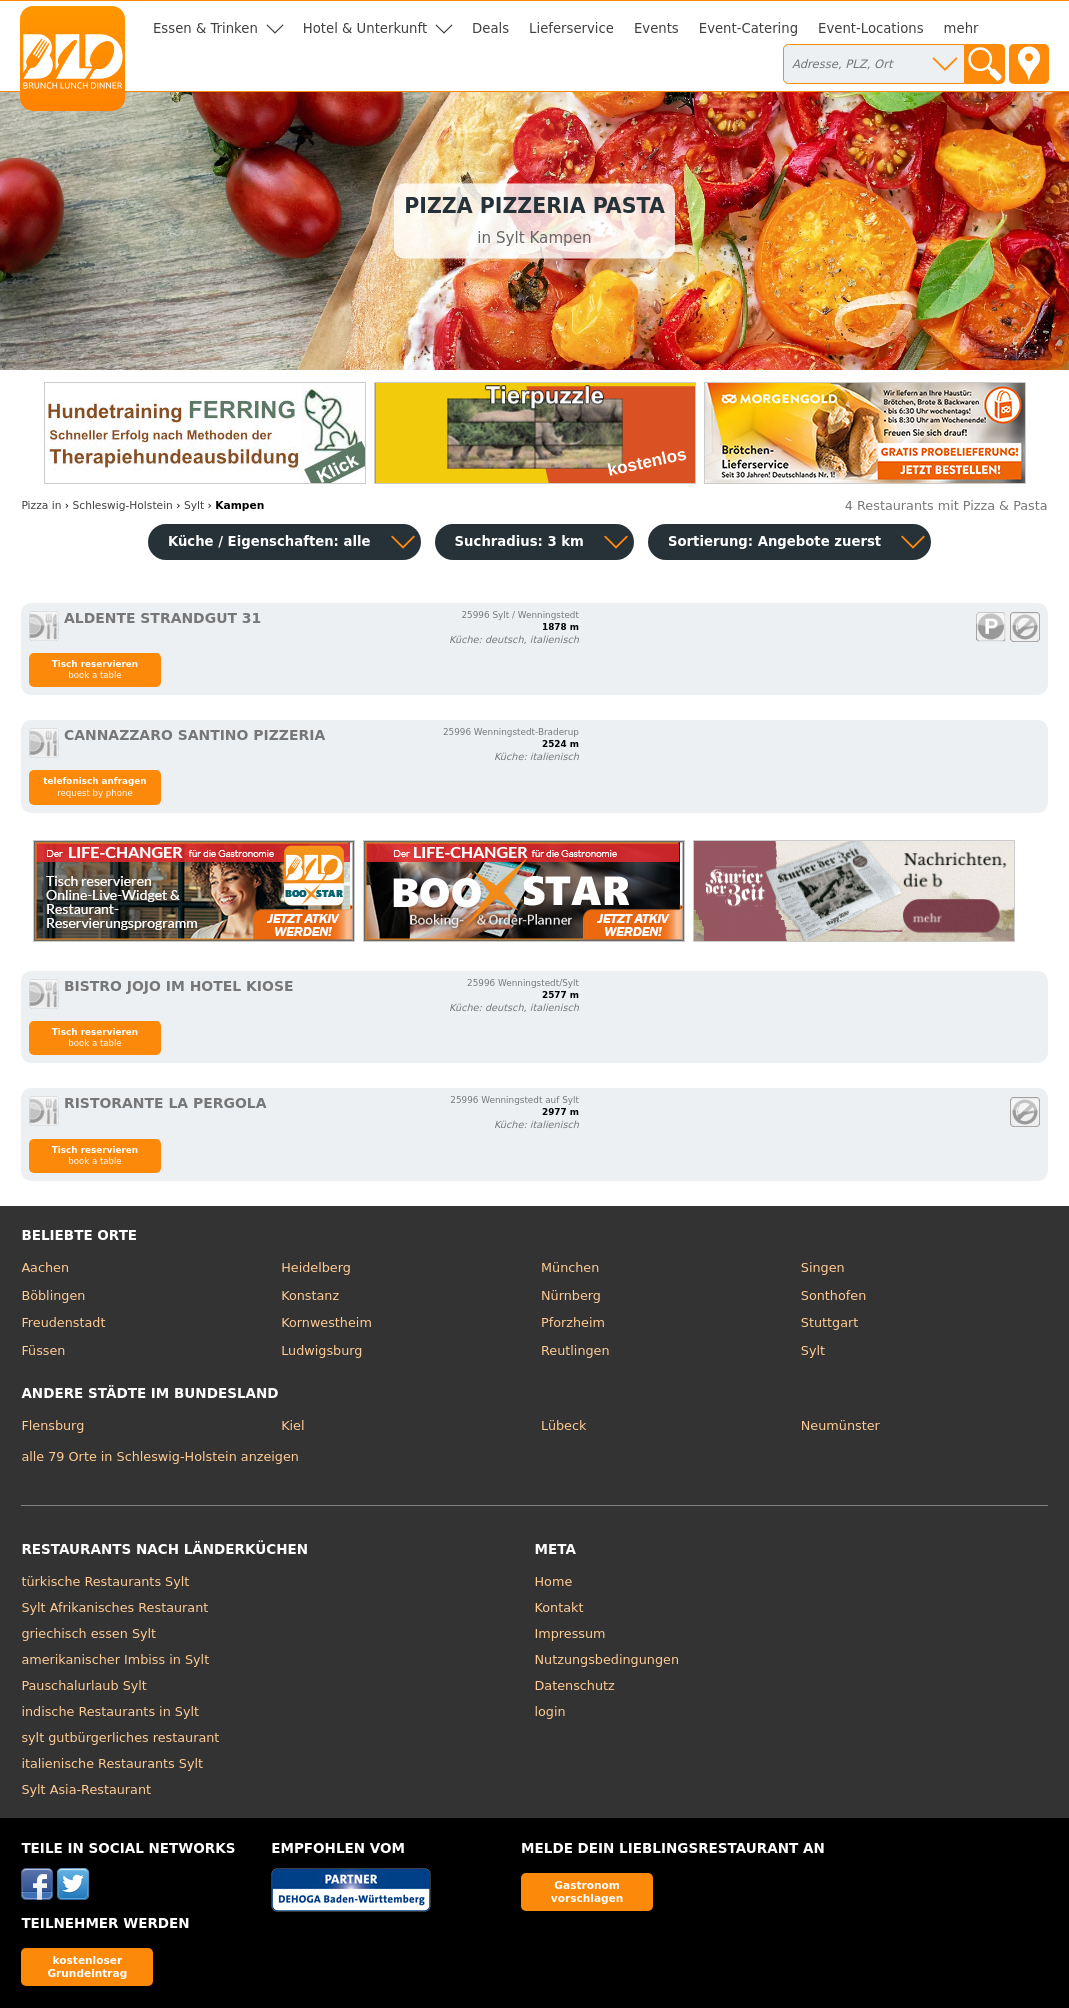 This screenshot has width=1069, height=2008. What do you see at coordinates (519, 541) in the screenshot?
I see `Suchradius: 3 km` at bounding box center [519, 541].